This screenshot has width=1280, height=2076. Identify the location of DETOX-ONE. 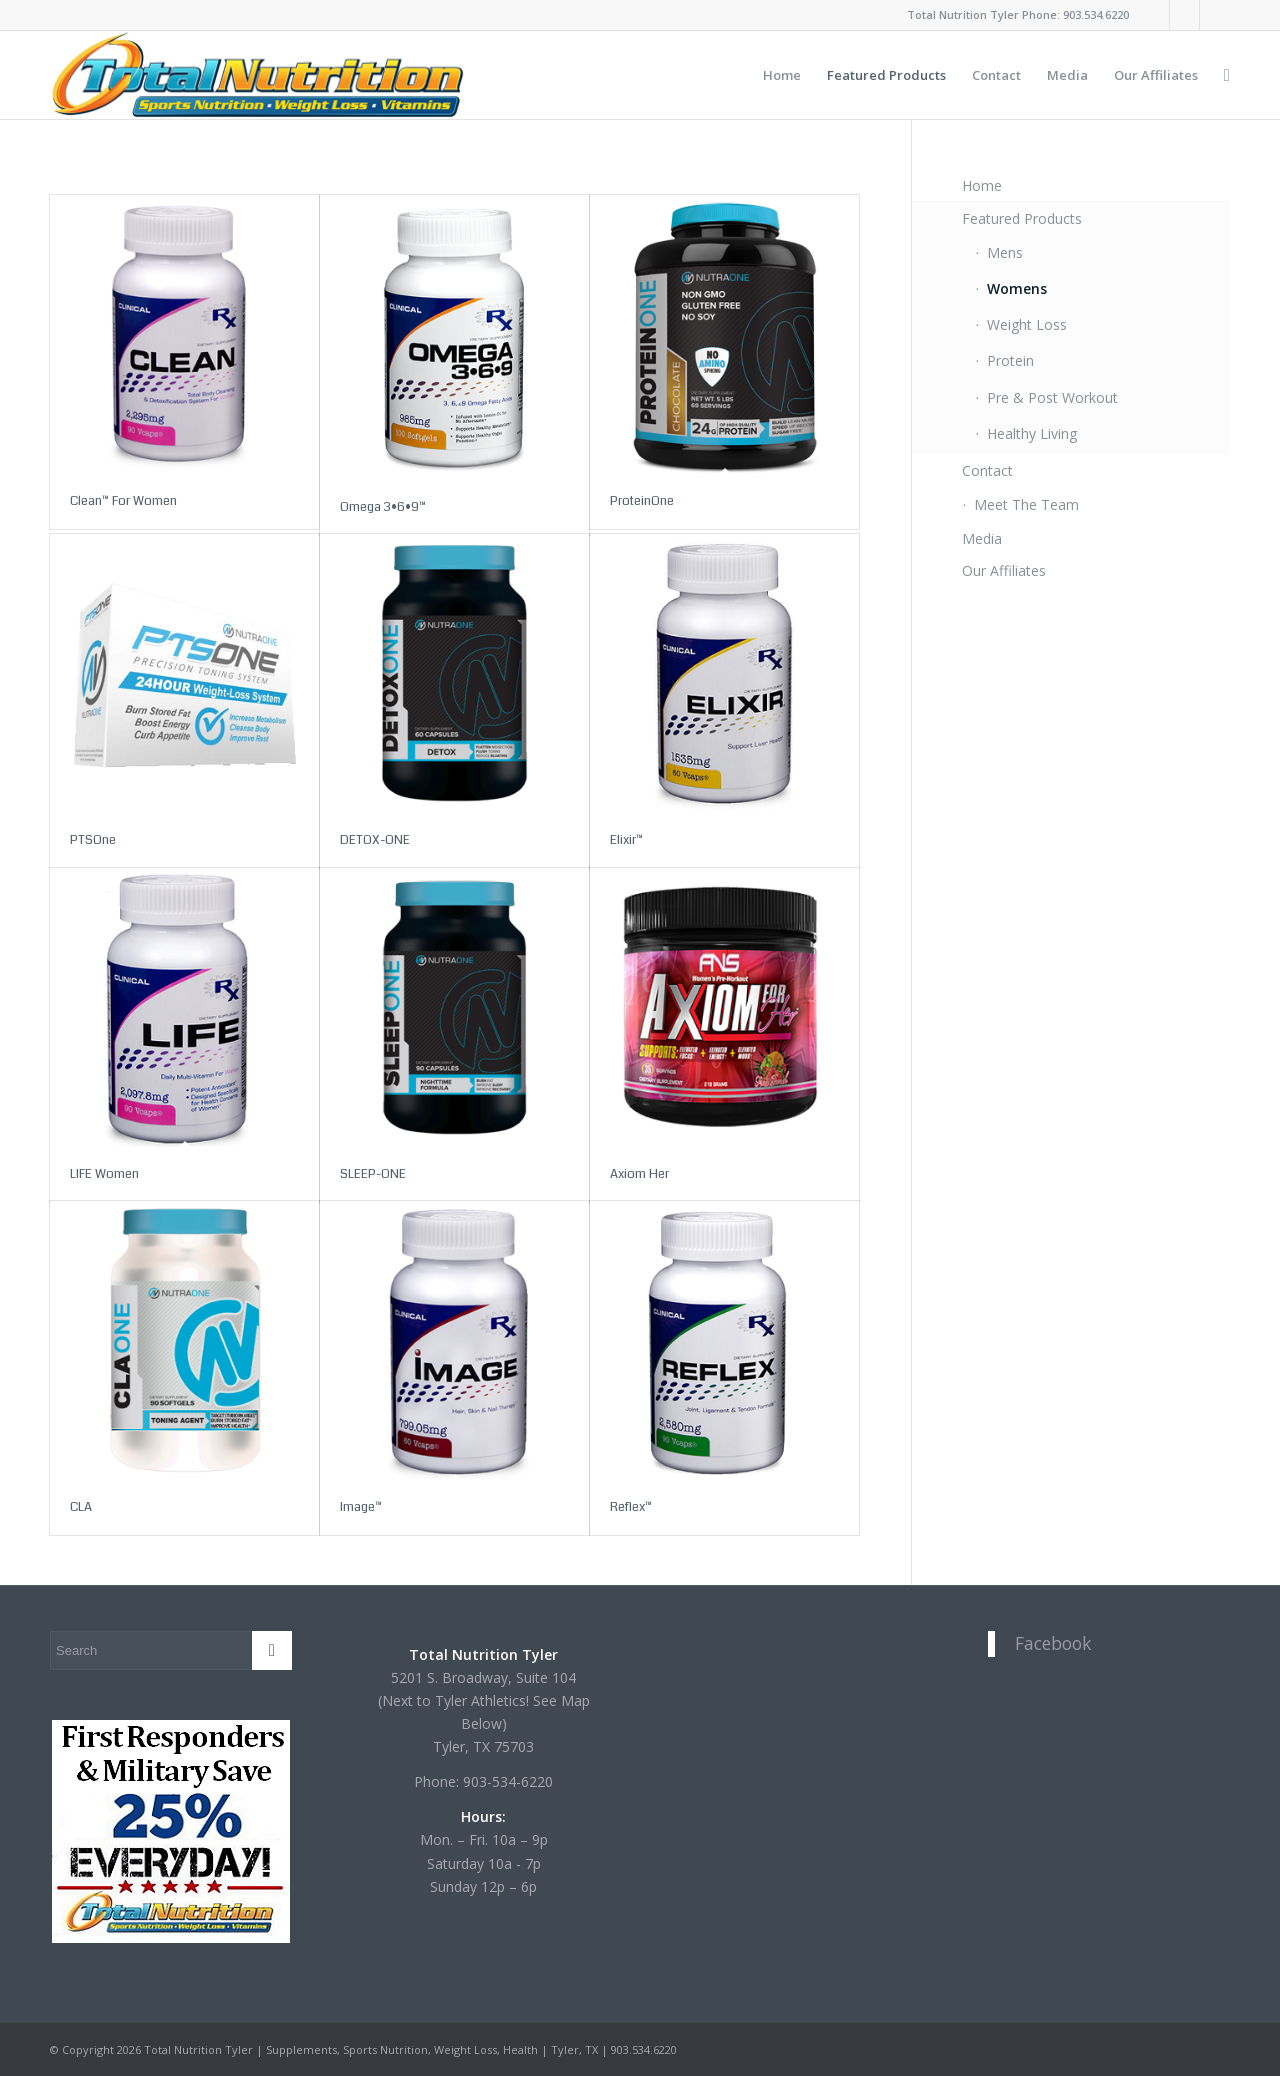
(375, 840).